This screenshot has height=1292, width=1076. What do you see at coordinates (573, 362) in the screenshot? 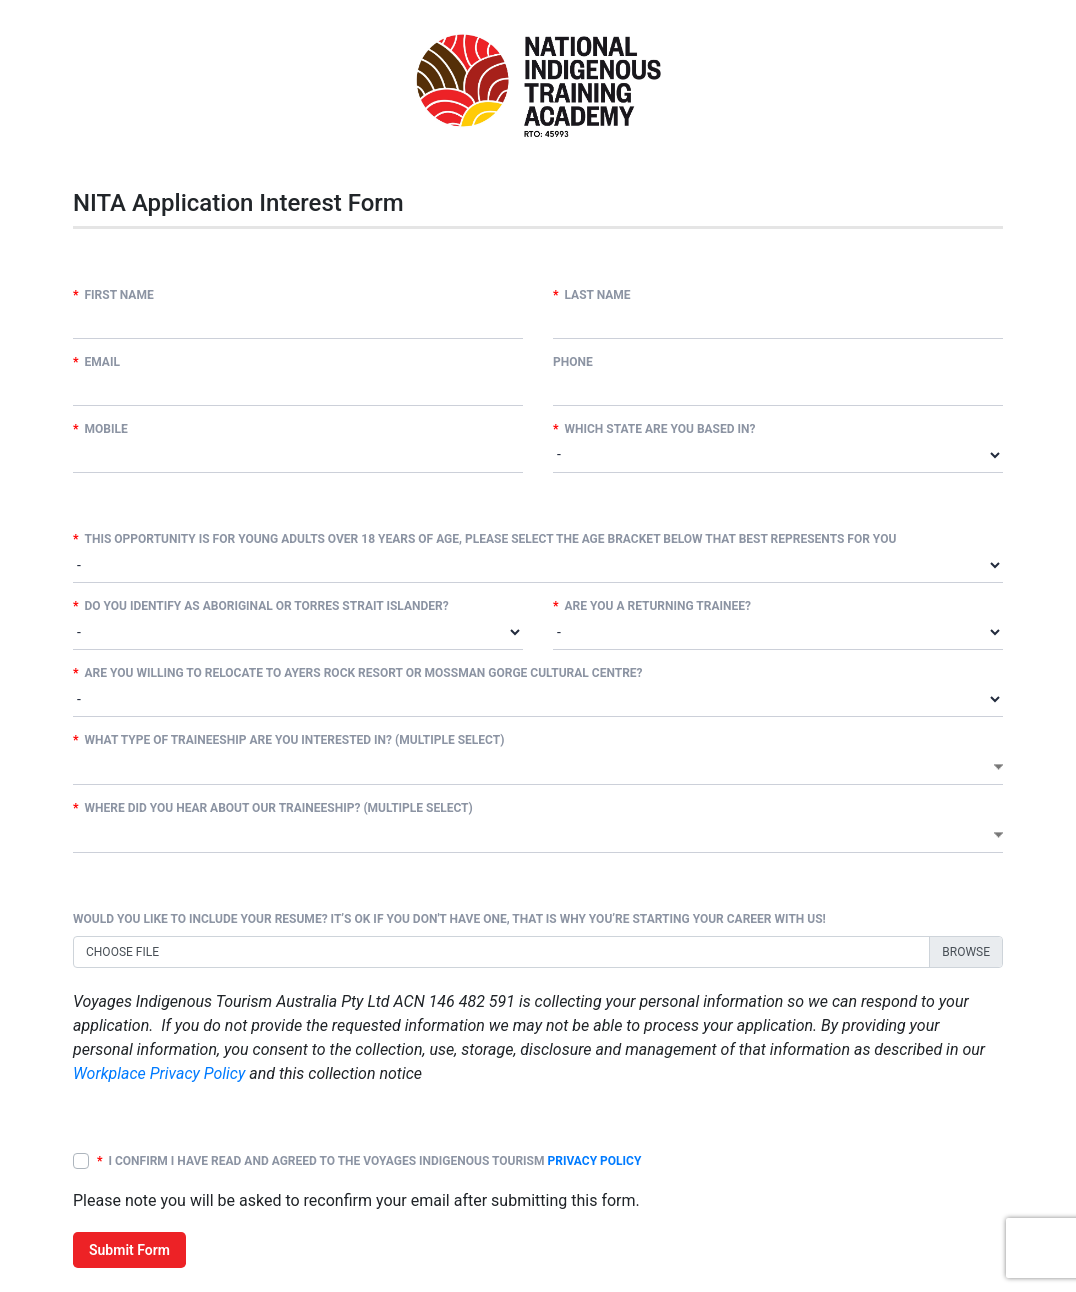
I see `Phone` at bounding box center [573, 362].